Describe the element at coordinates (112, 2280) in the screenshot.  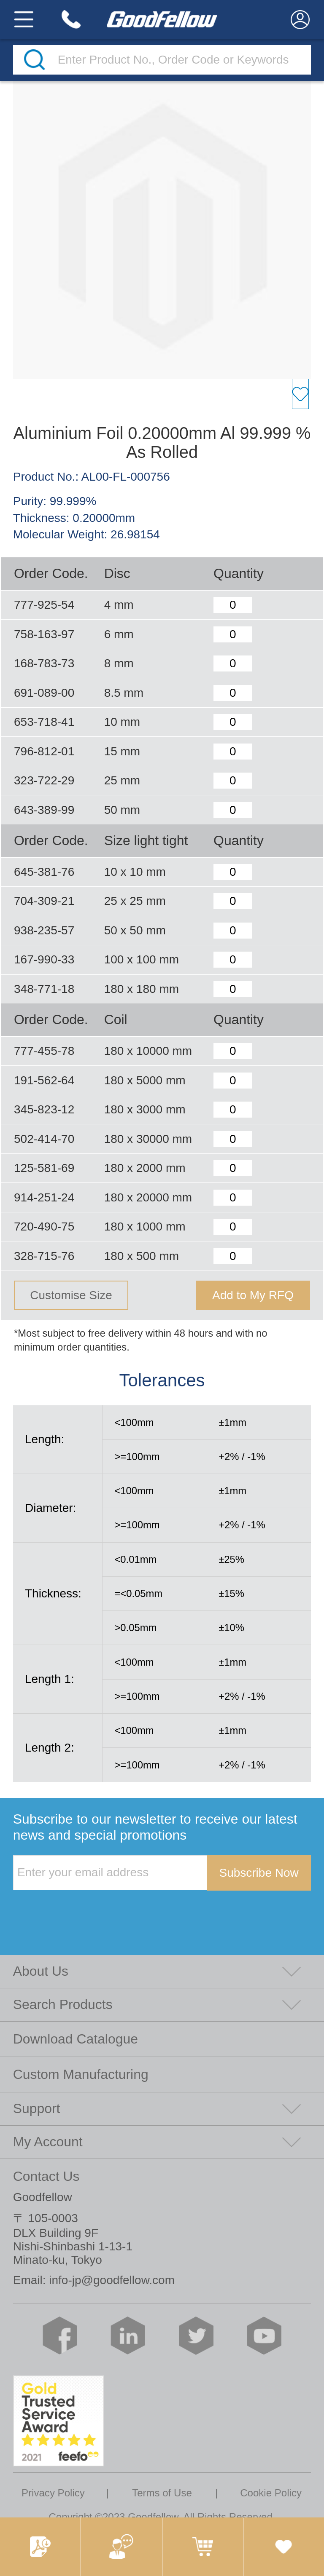
I see `info-jp@goodfellow.com` at that location.